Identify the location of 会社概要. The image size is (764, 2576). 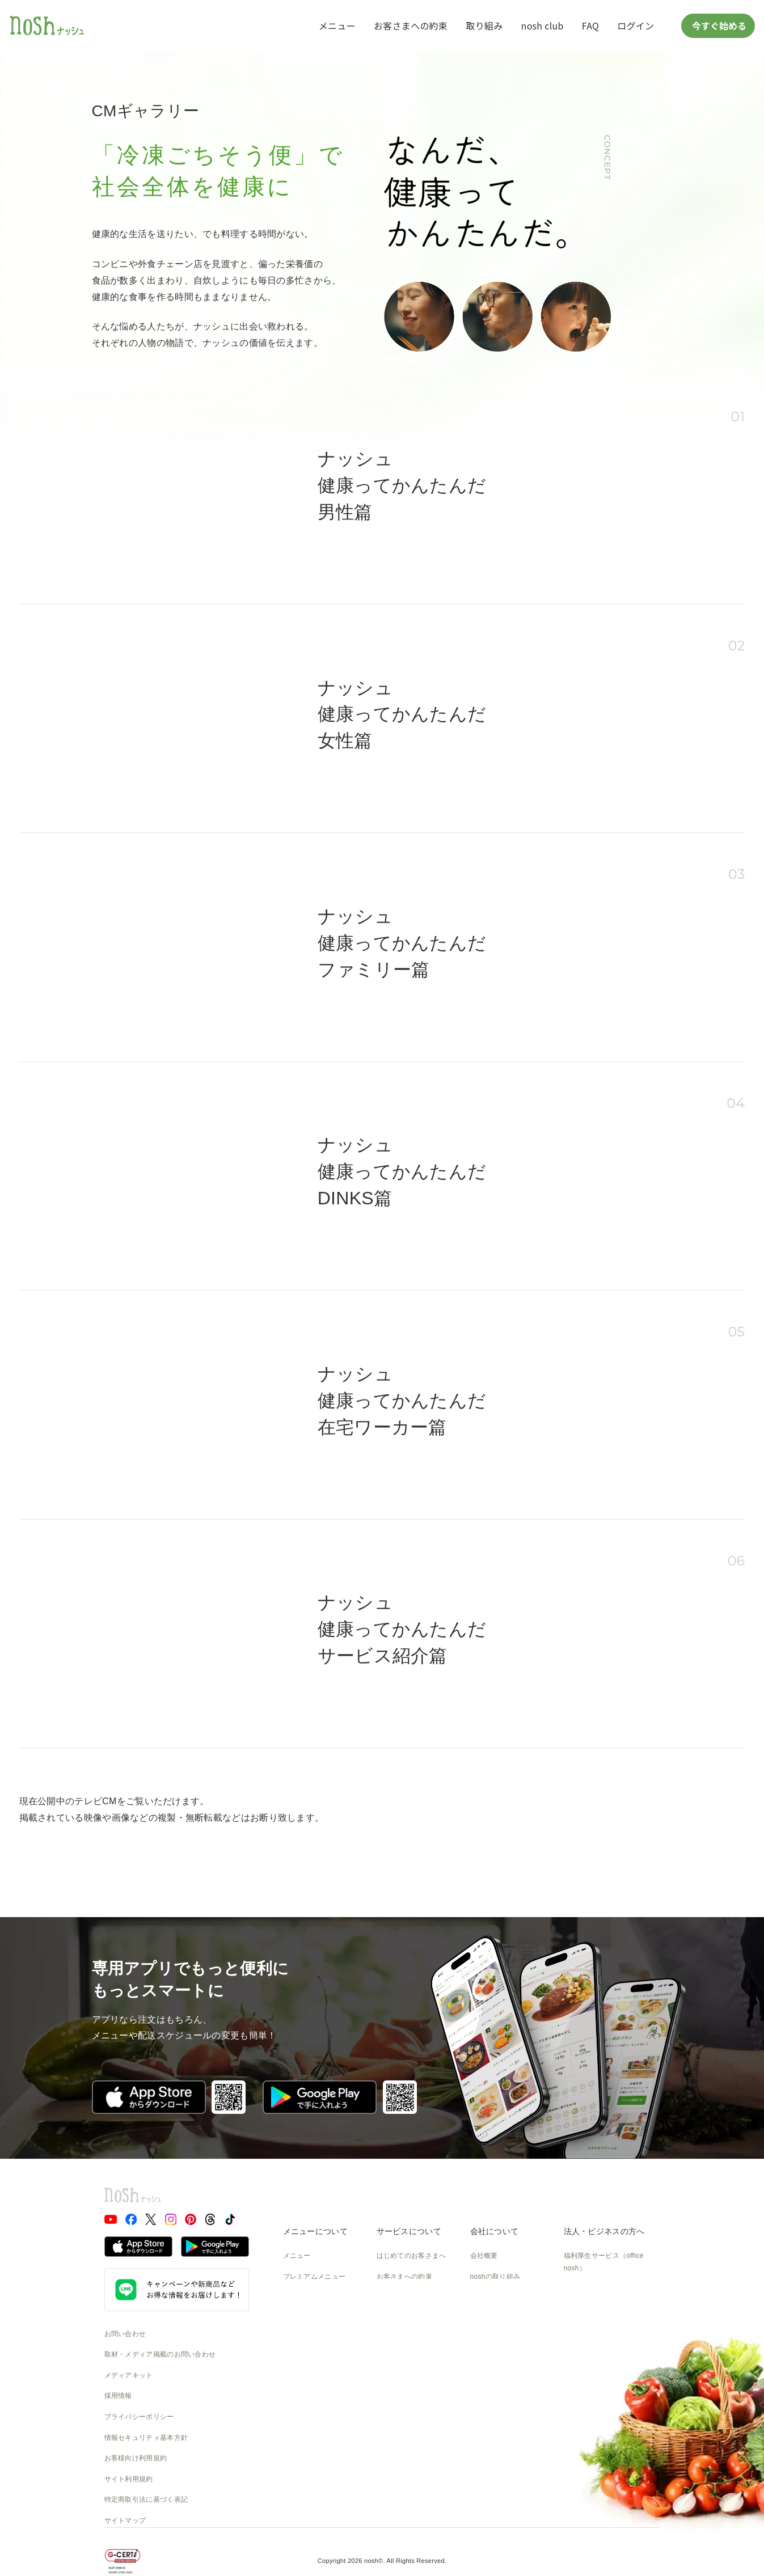
(484, 2256).